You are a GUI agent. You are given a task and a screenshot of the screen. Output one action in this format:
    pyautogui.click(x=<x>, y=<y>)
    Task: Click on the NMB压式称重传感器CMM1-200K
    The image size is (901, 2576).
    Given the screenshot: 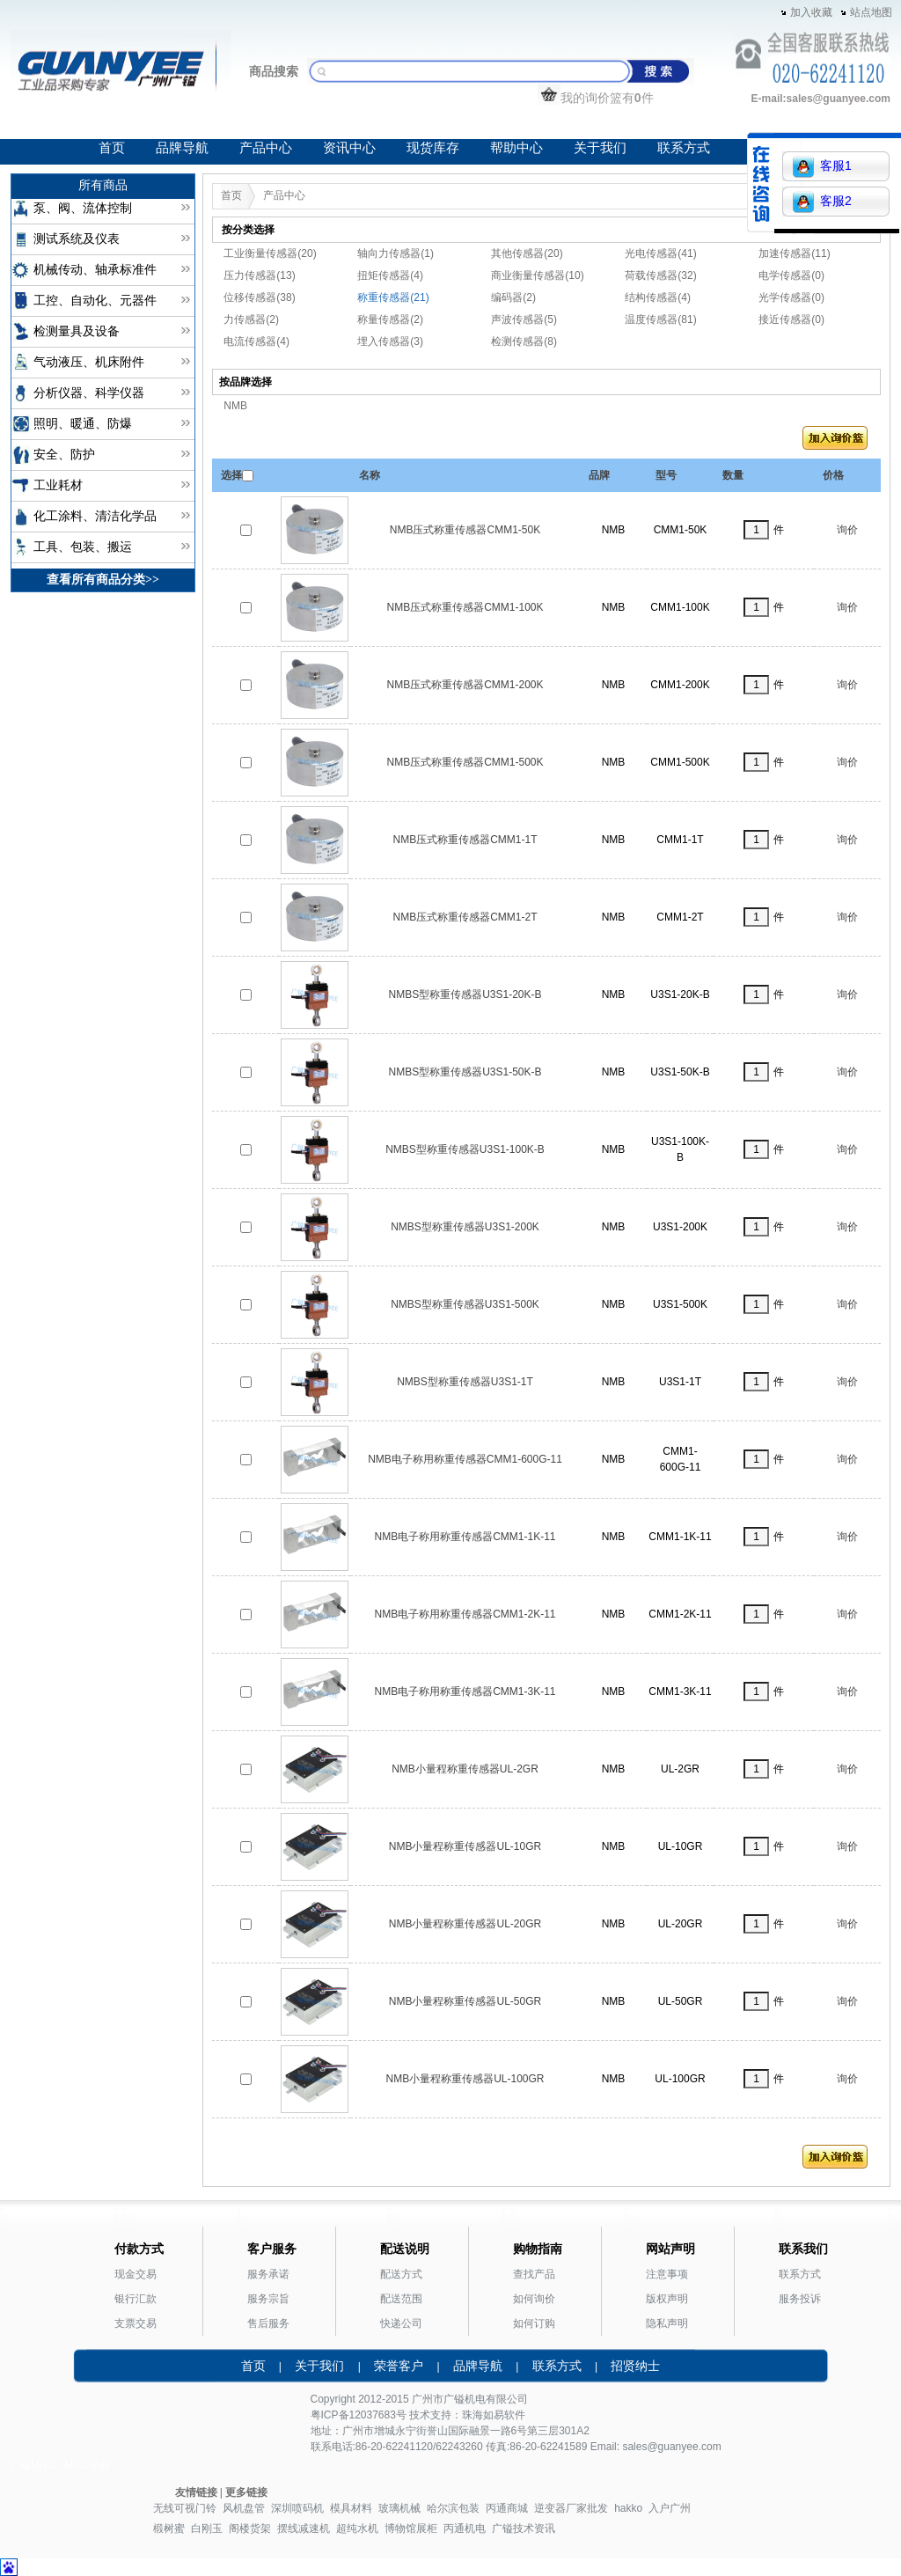 What is the action you would take?
    pyautogui.click(x=464, y=685)
    